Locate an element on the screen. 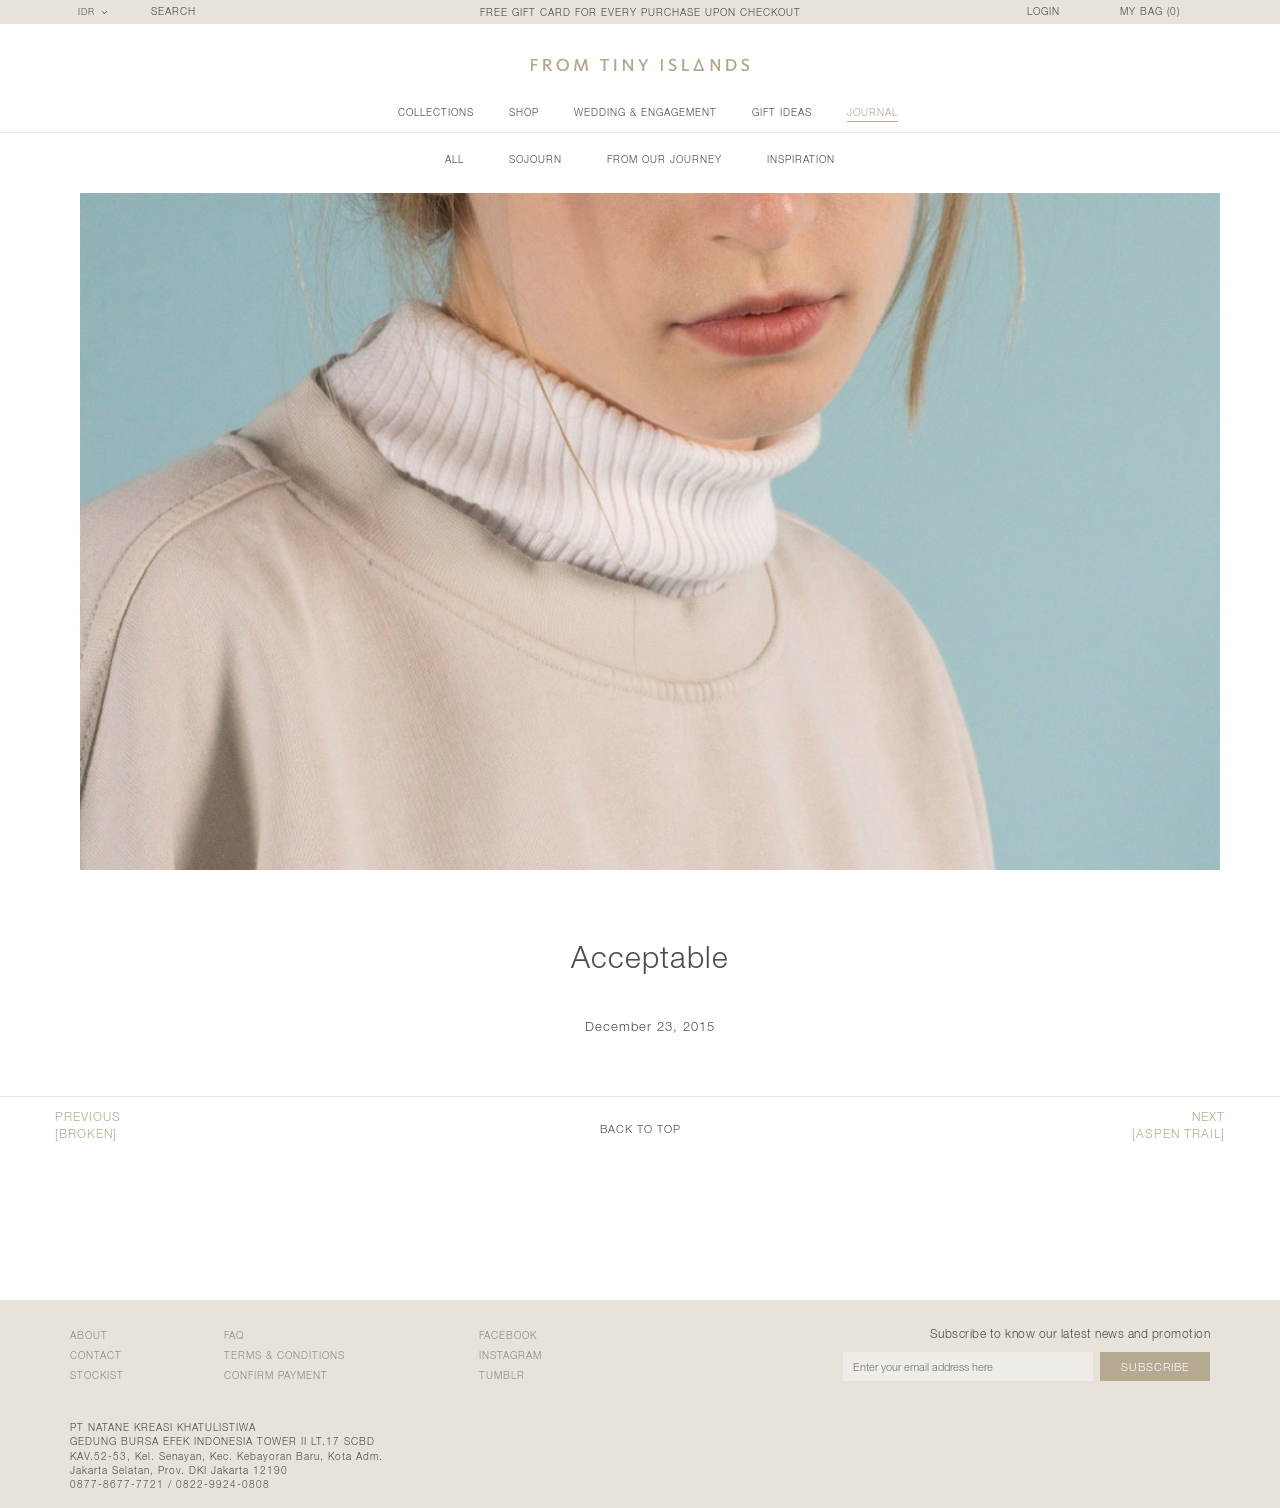  Tumblr is located at coordinates (502, 1375).